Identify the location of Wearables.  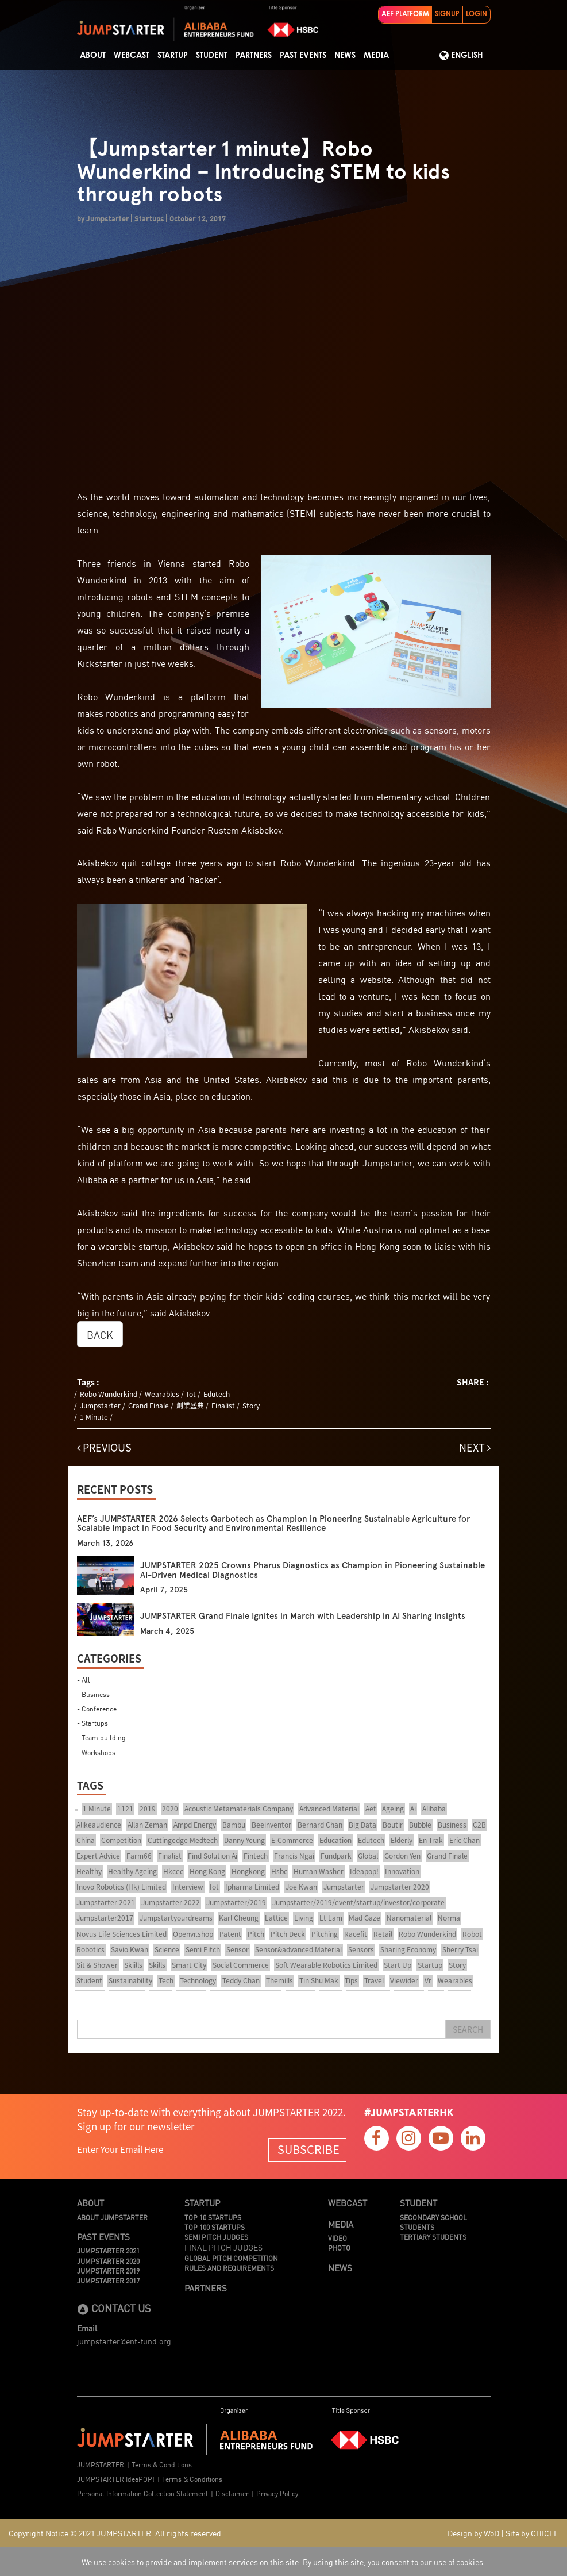
(162, 1394).